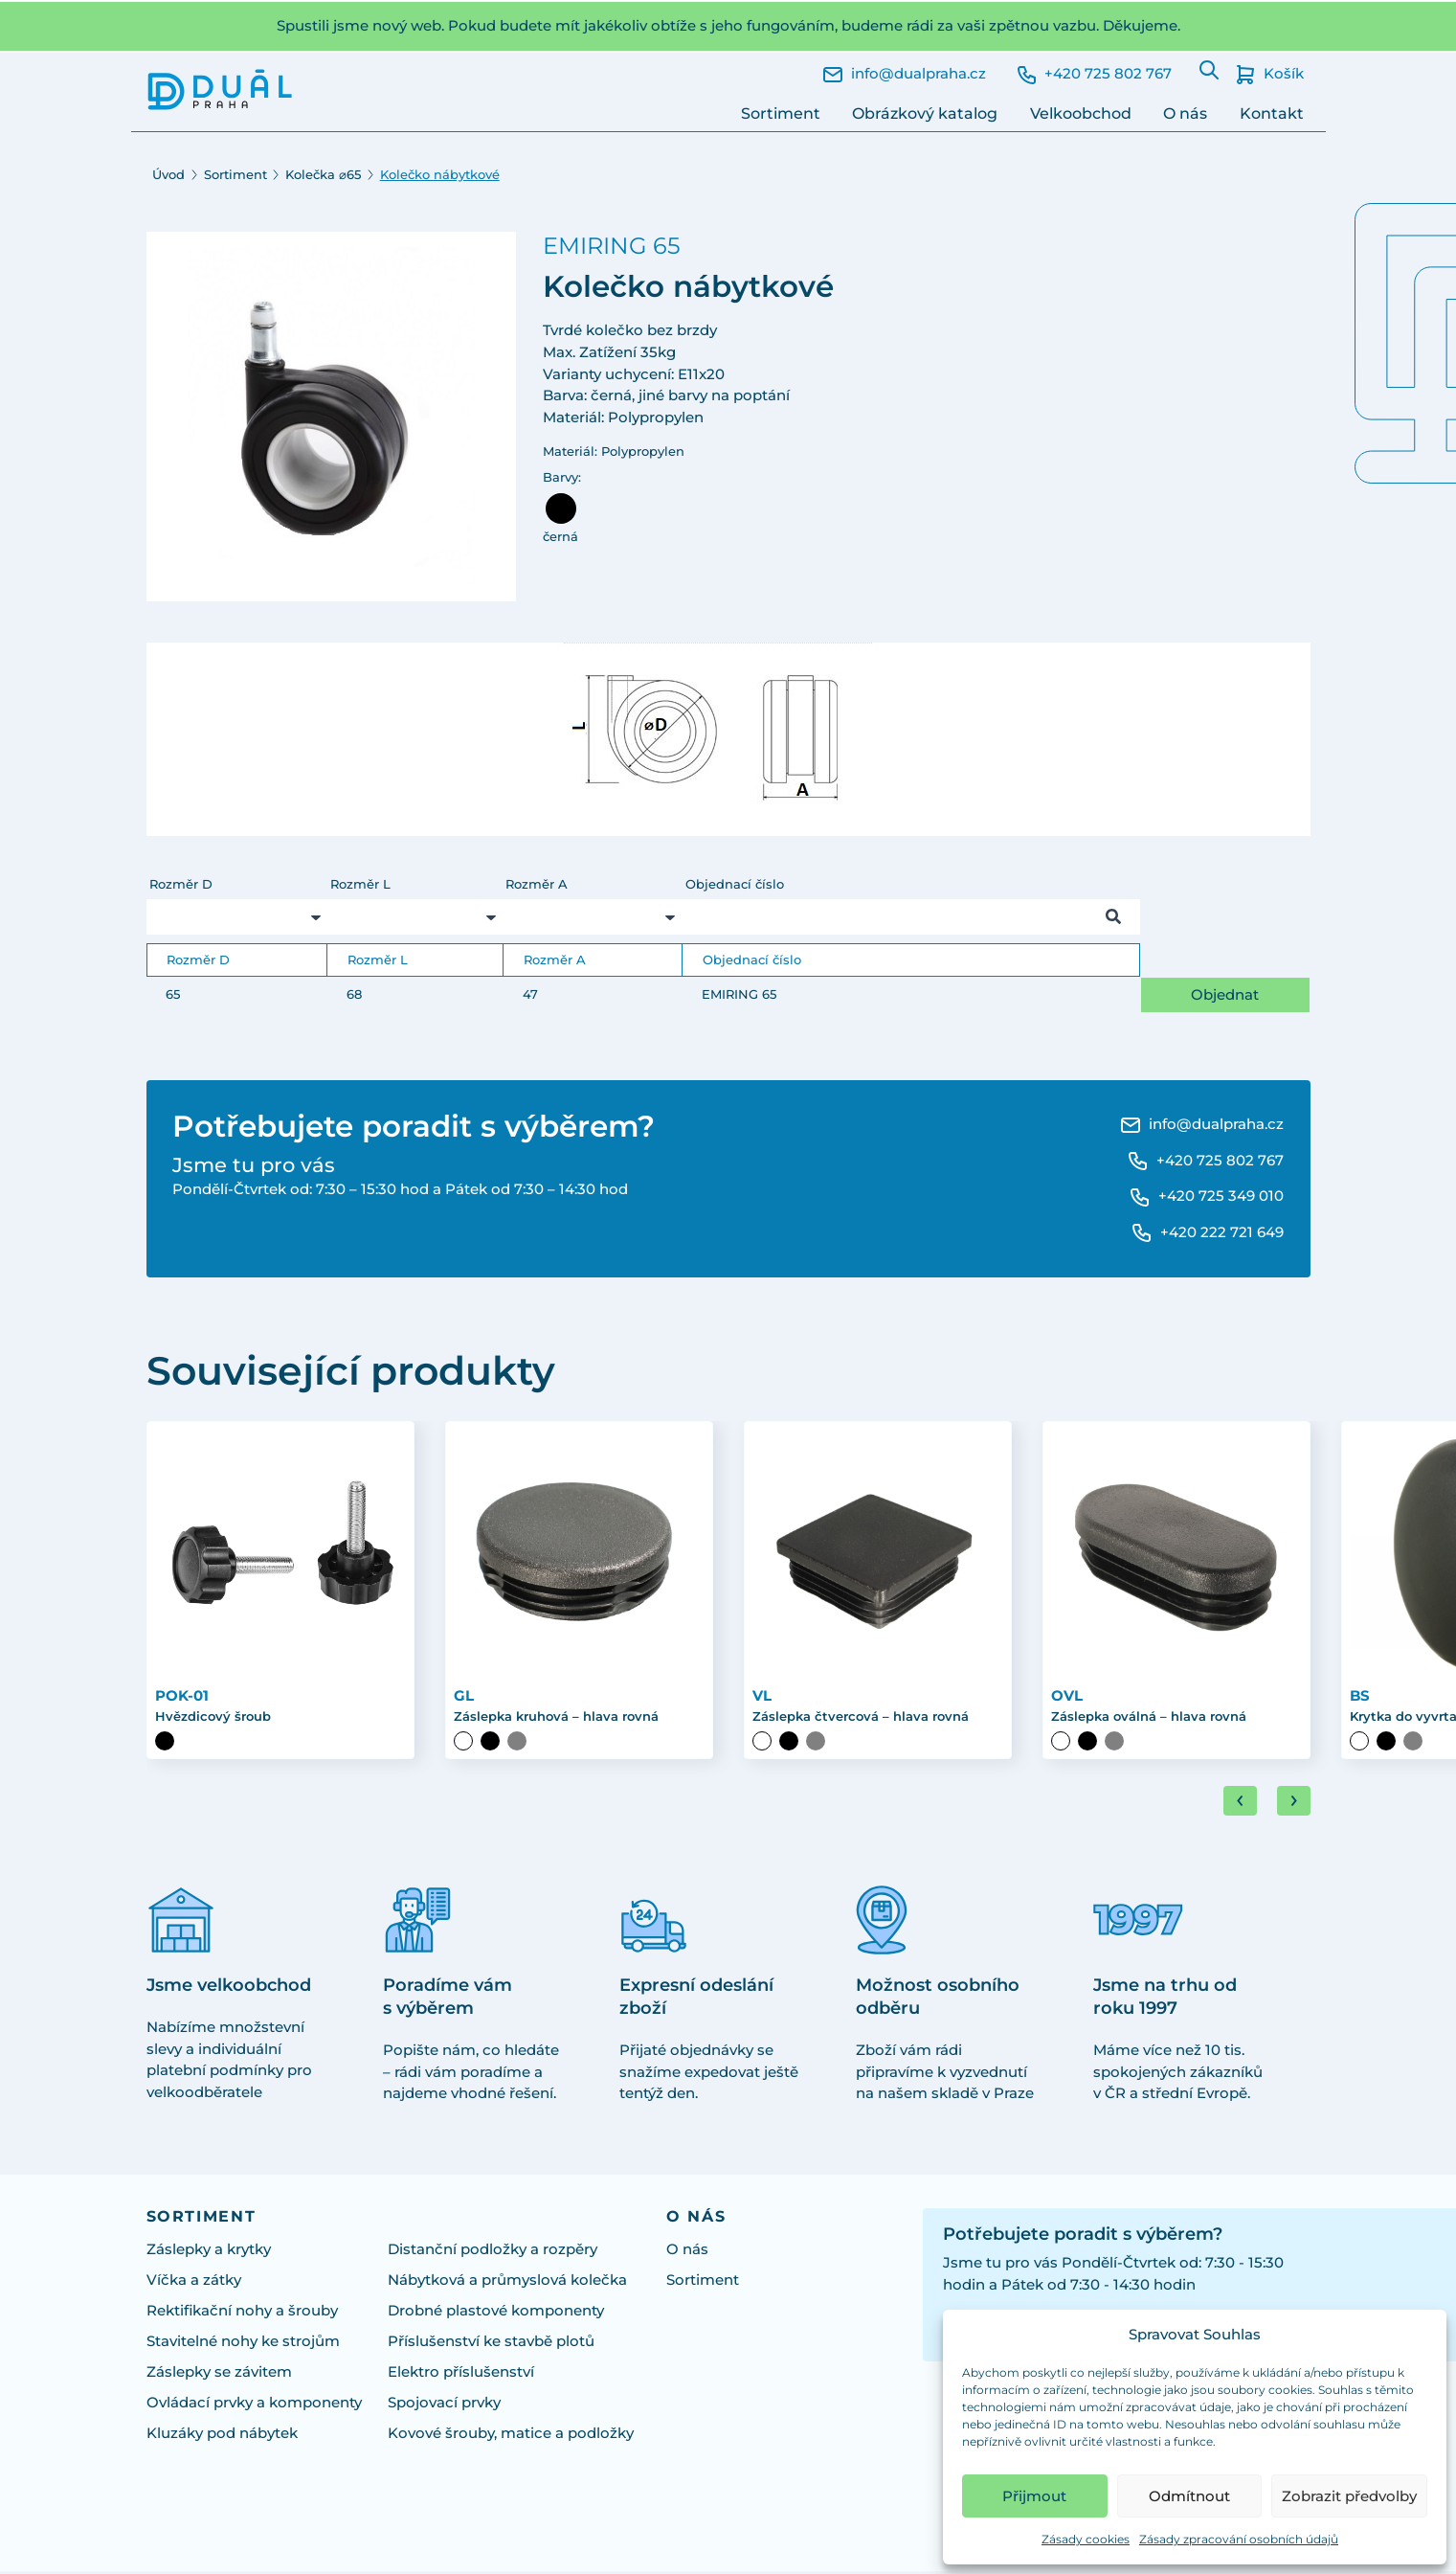 The width and height of the screenshot is (1456, 2574). I want to click on Rektifikační nohy a šrouby, so click(242, 2313).